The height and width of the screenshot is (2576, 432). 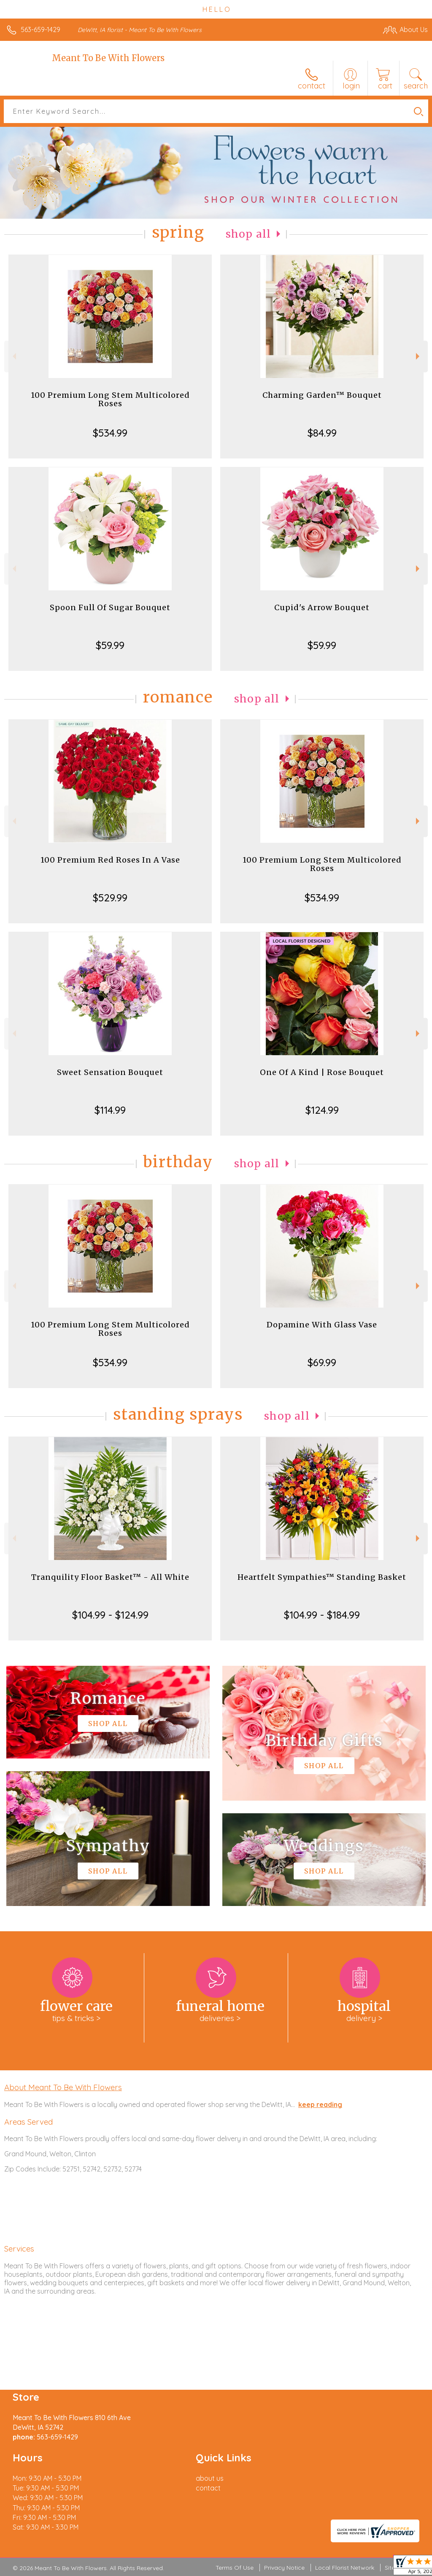 I want to click on Terms Of Use, so click(x=235, y=2567).